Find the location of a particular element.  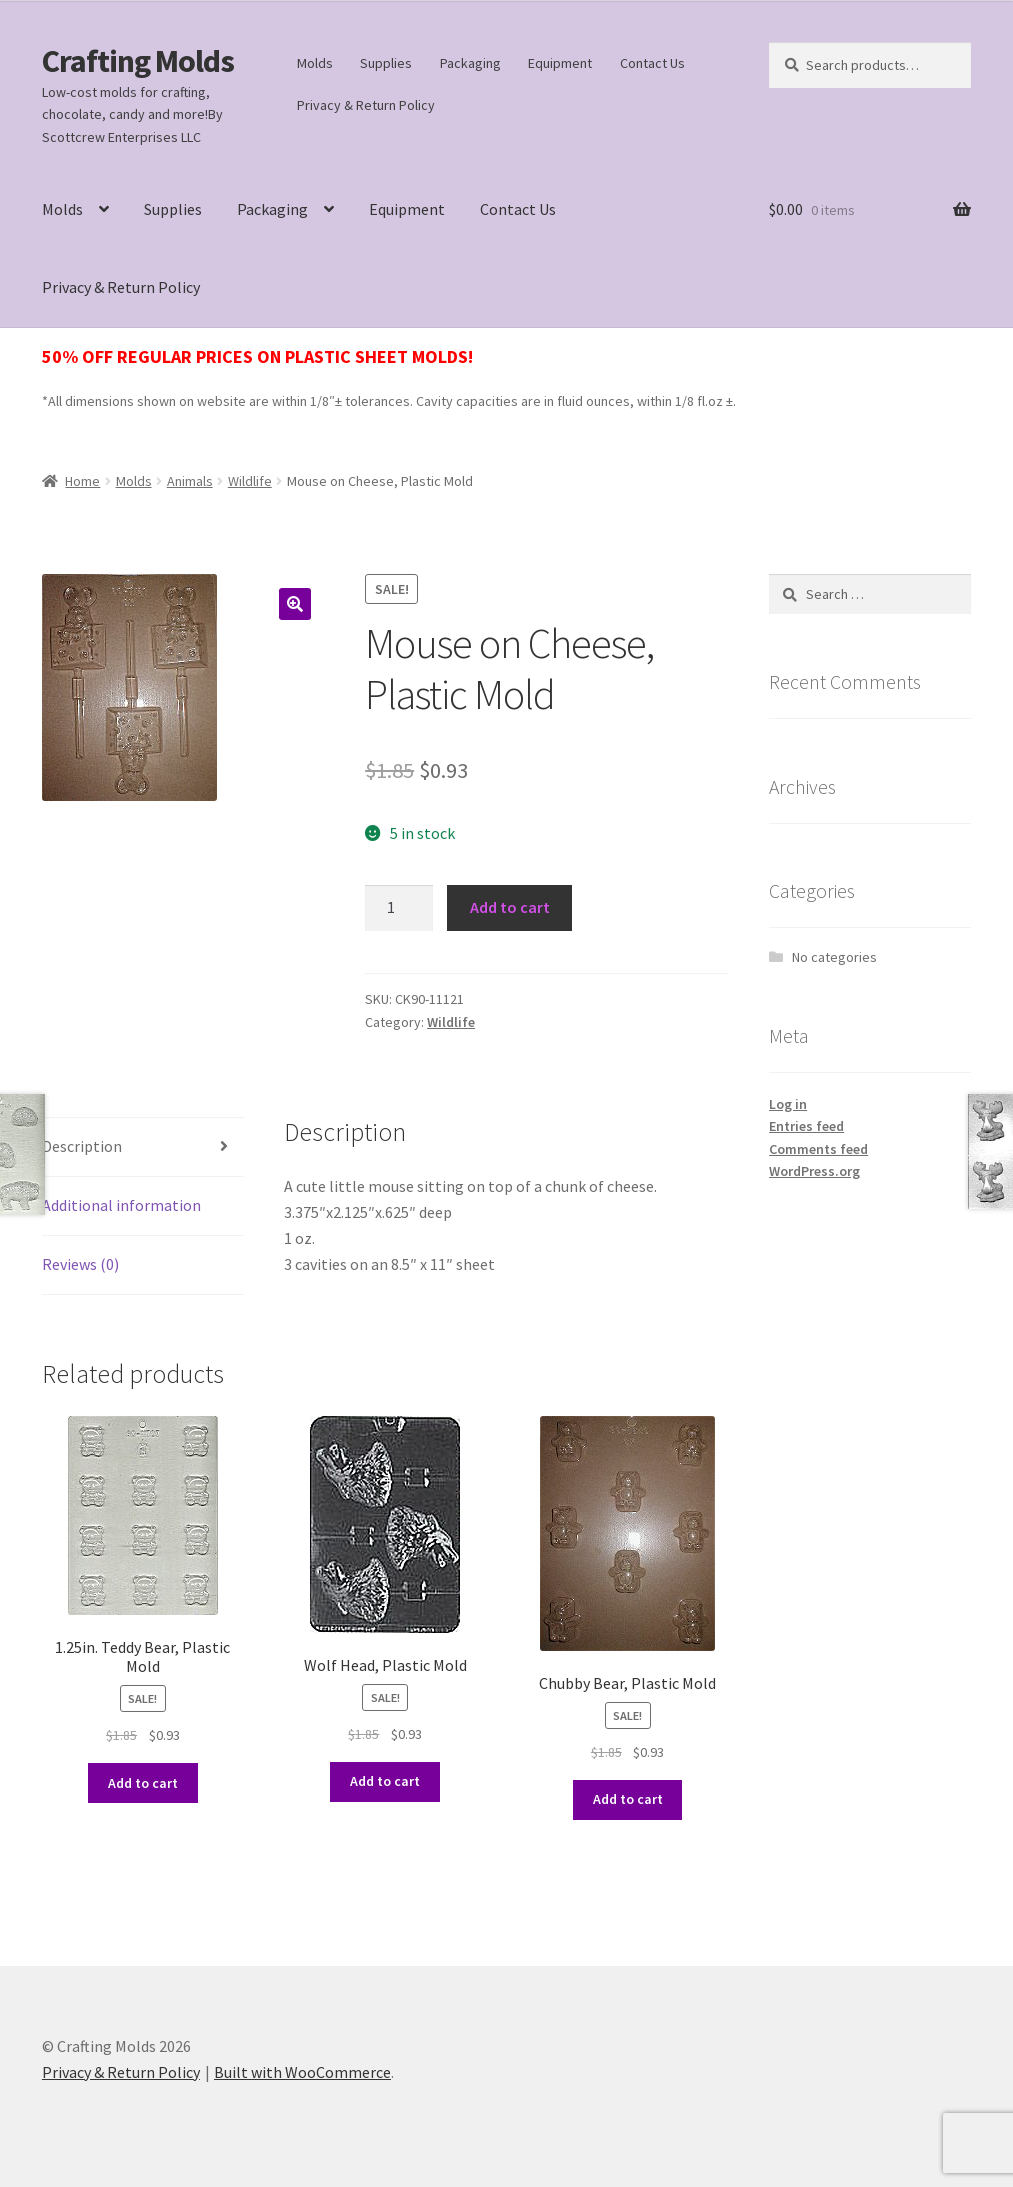

Home is located at coordinates (82, 481).